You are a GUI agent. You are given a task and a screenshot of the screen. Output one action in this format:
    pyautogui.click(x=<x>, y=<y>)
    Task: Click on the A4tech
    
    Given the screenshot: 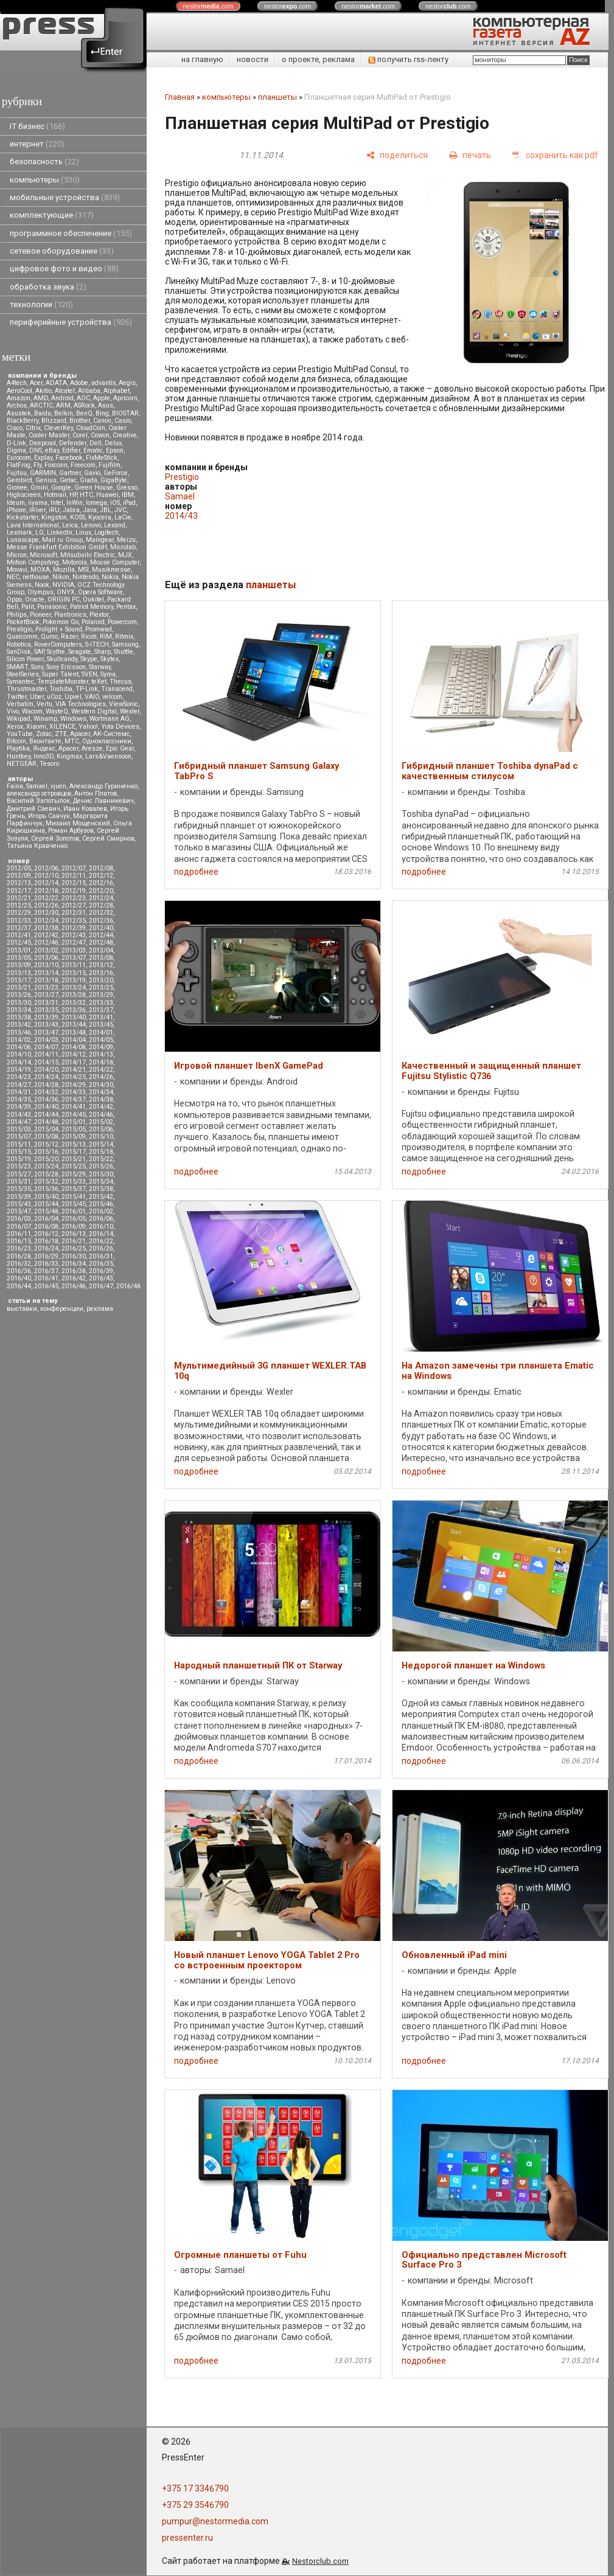 What is the action you would take?
    pyautogui.click(x=17, y=383)
    